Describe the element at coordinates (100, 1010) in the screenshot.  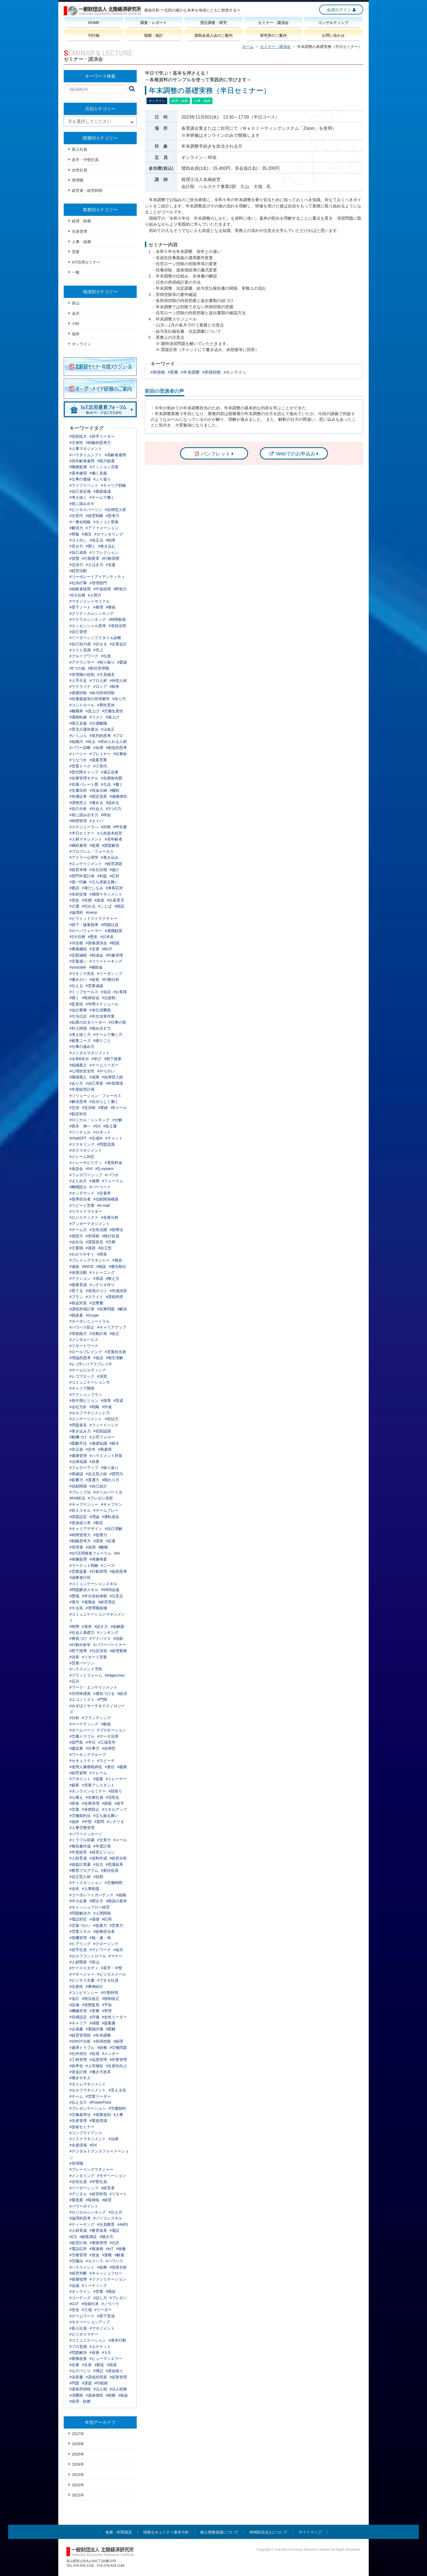
I see `#未払消費税` at that location.